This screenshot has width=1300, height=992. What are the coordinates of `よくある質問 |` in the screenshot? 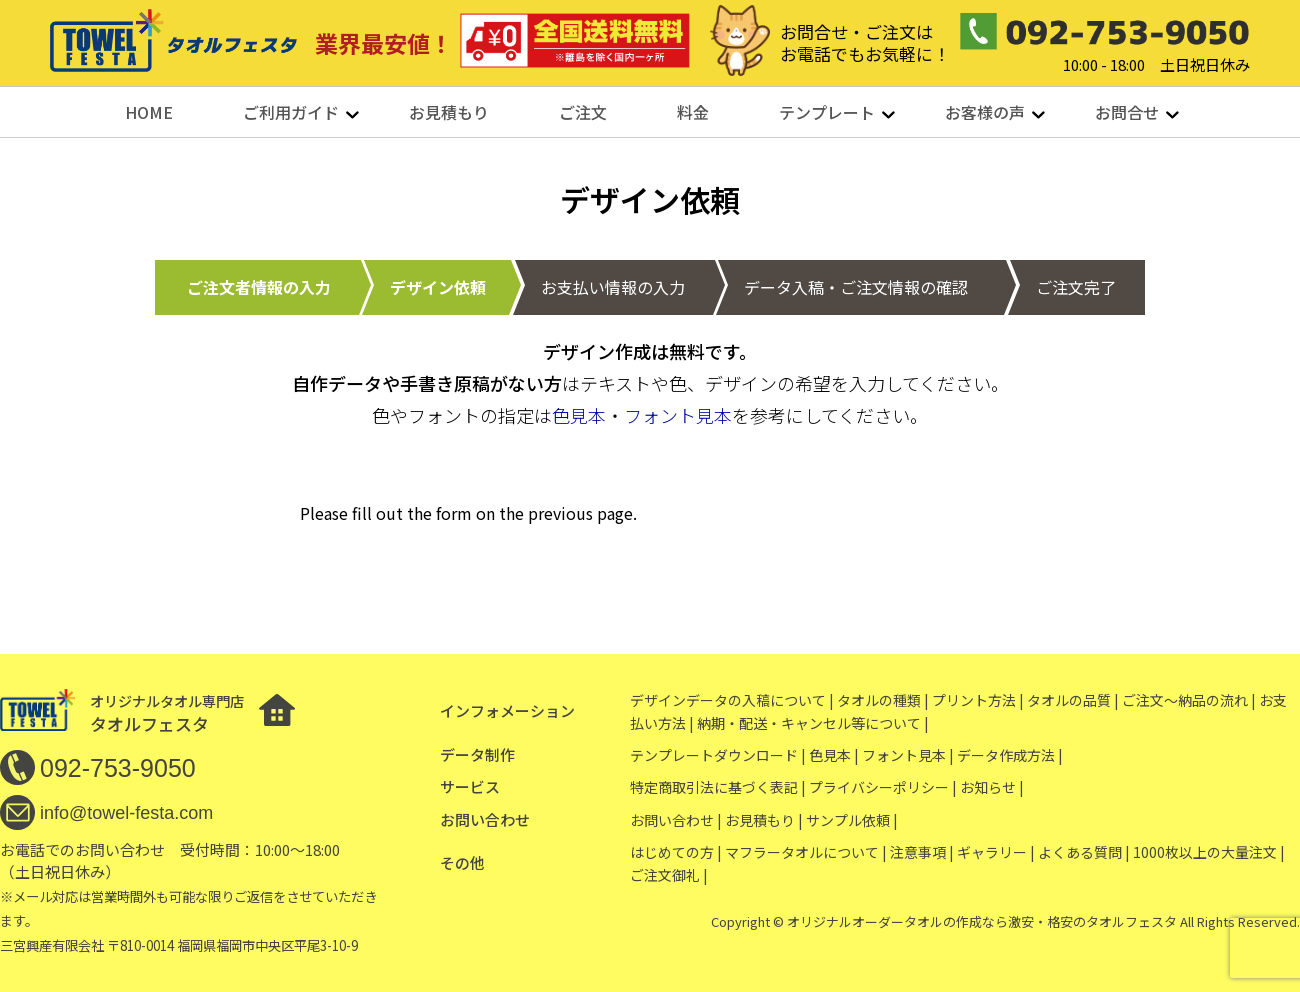 It's located at (1084, 852).